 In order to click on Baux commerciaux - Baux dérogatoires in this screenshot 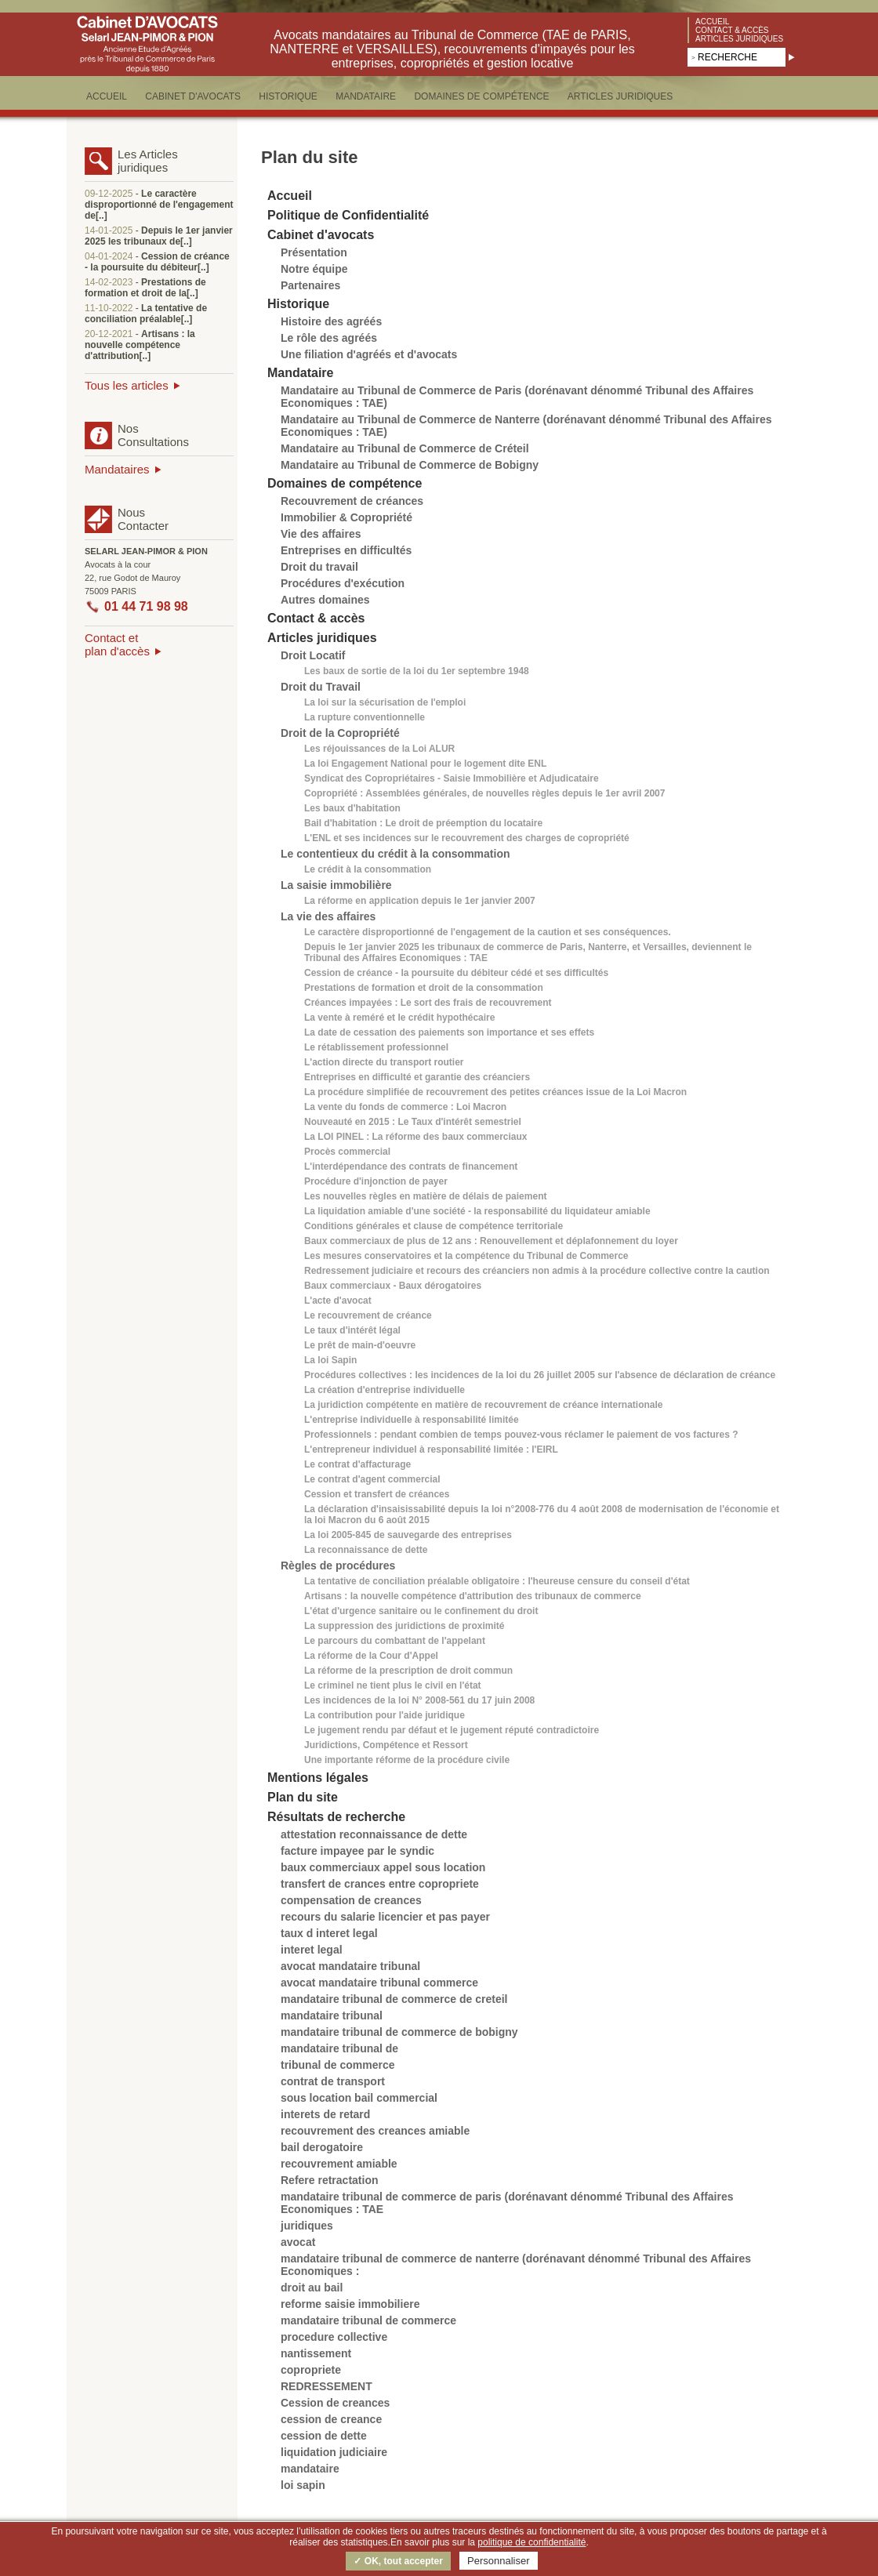, I will do `click(392, 1285)`.